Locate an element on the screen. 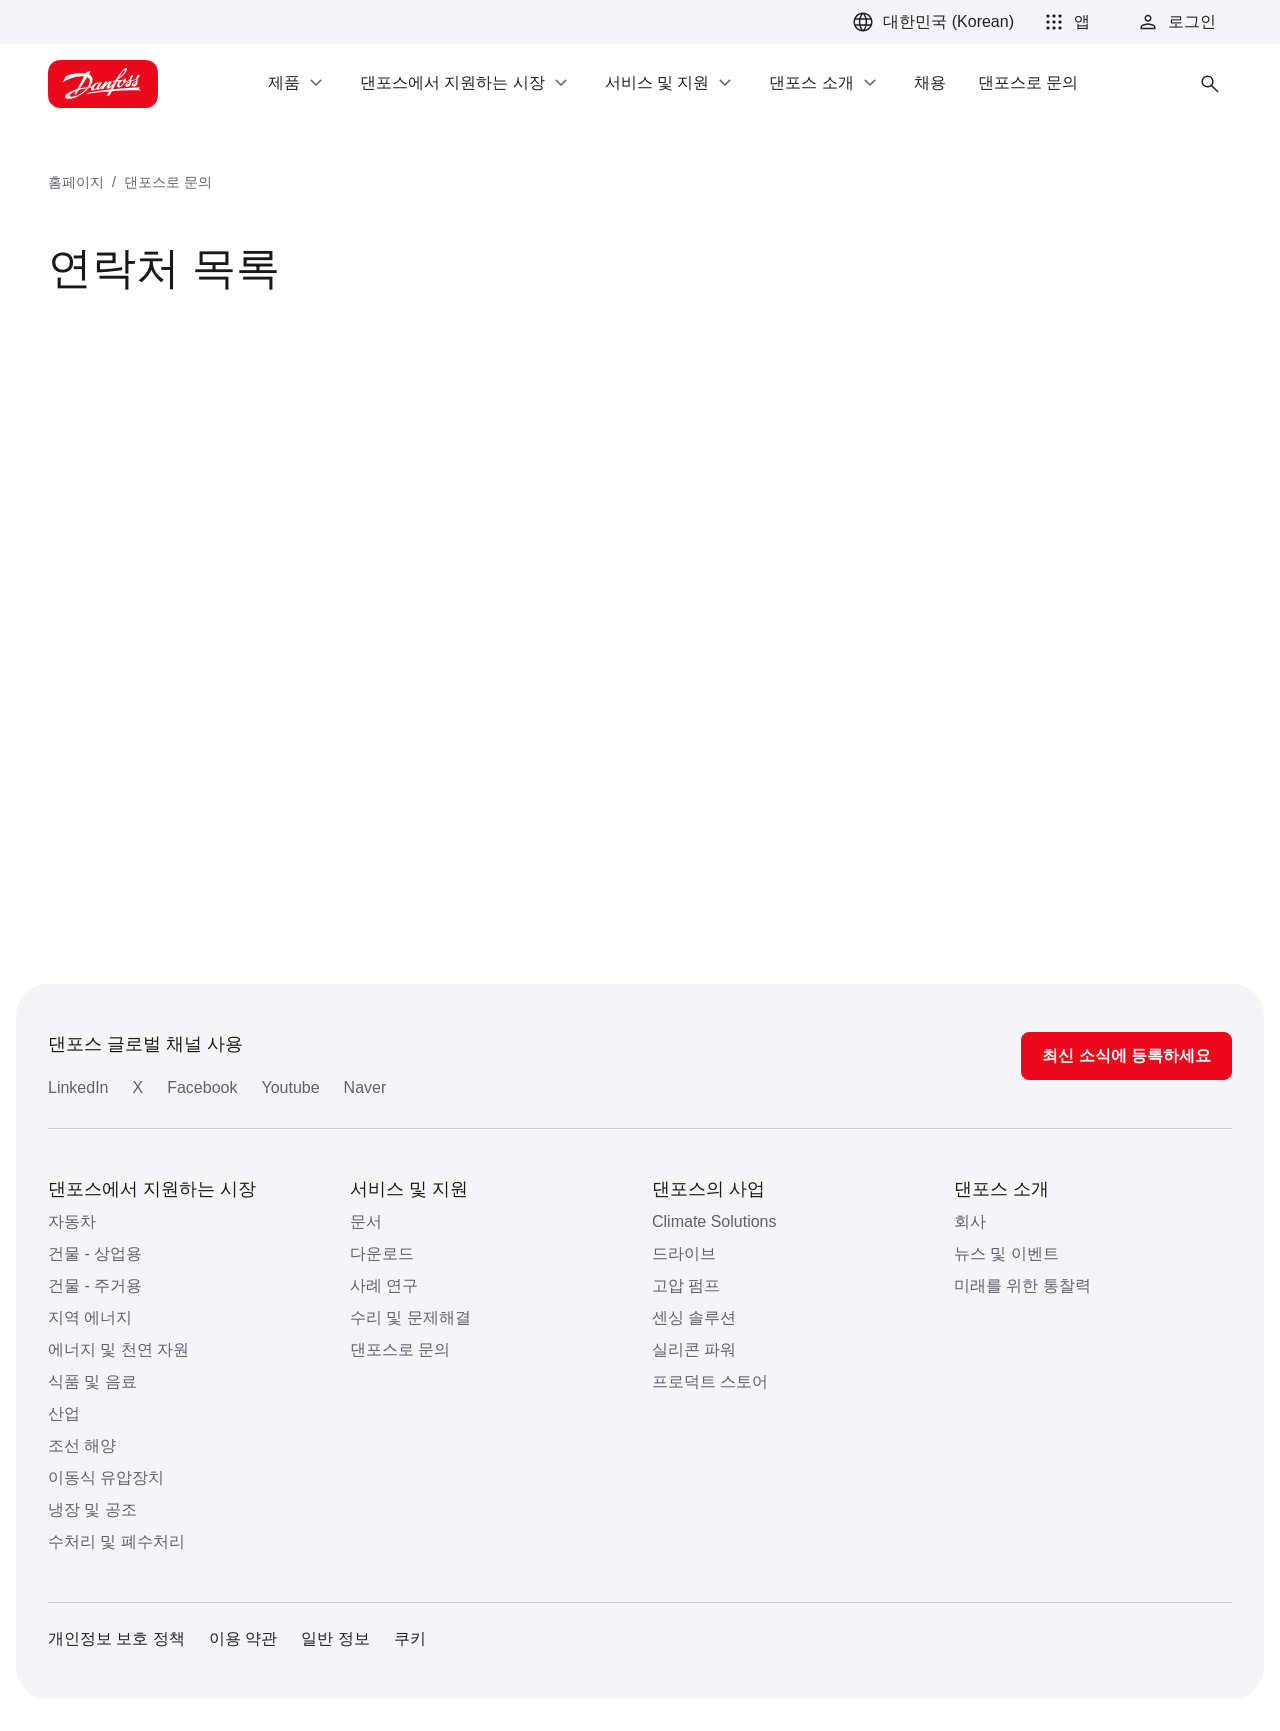  지역 에너지 is located at coordinates (90, 1317).